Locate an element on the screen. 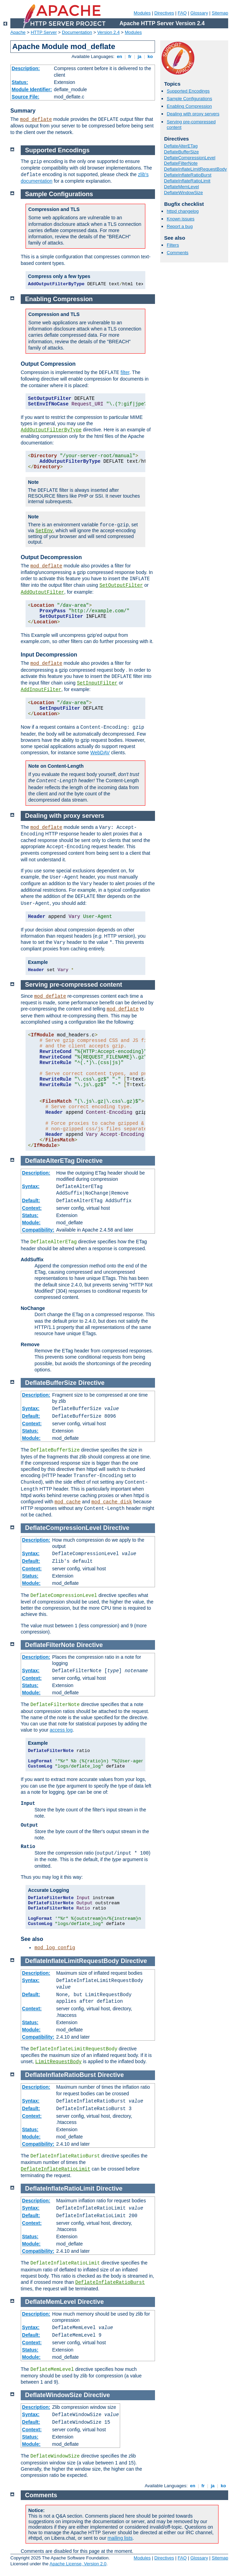 This screenshot has width=233, height=2576. Documentation is located at coordinates (77, 32).